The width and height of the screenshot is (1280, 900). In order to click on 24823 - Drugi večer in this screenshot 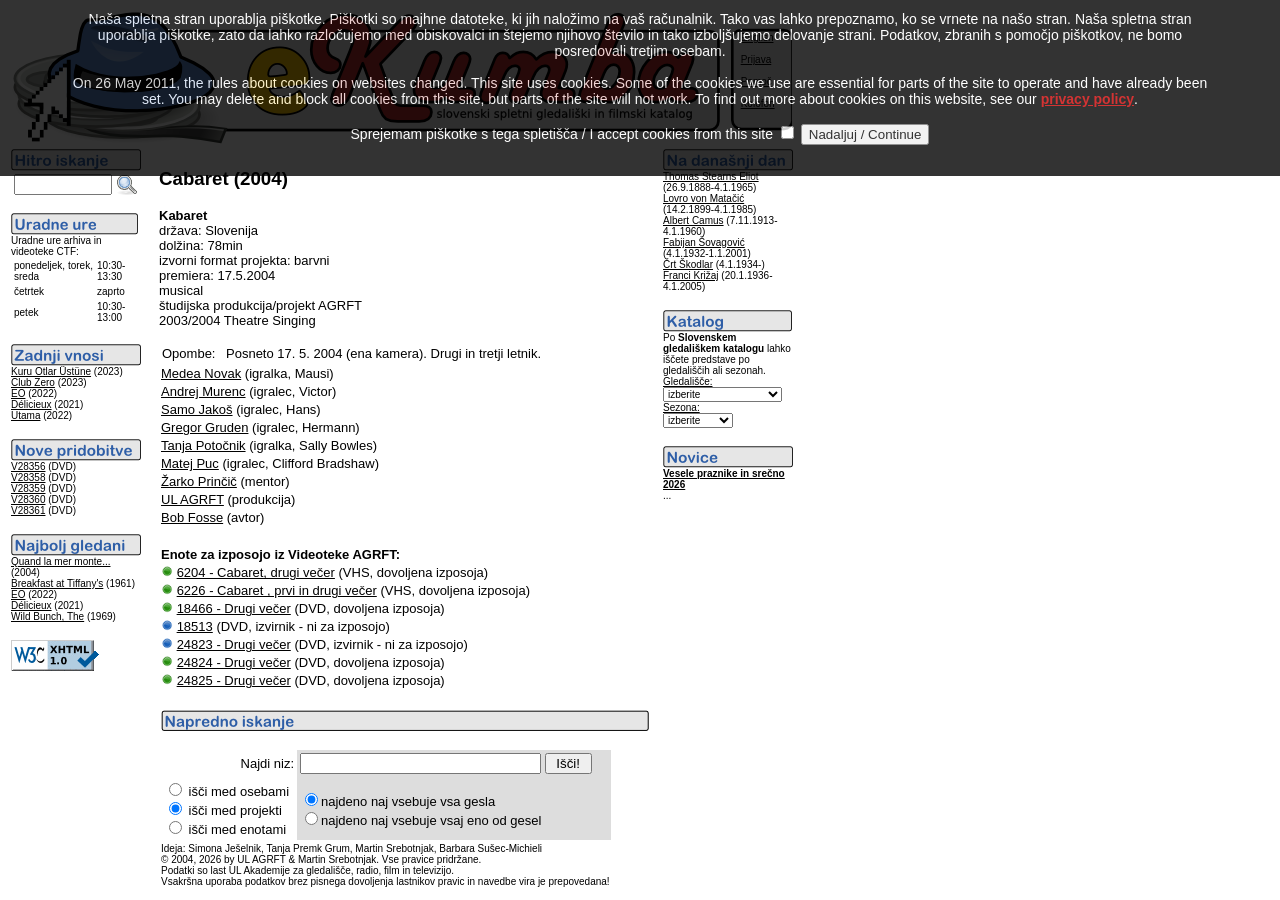, I will do `click(234, 644)`.